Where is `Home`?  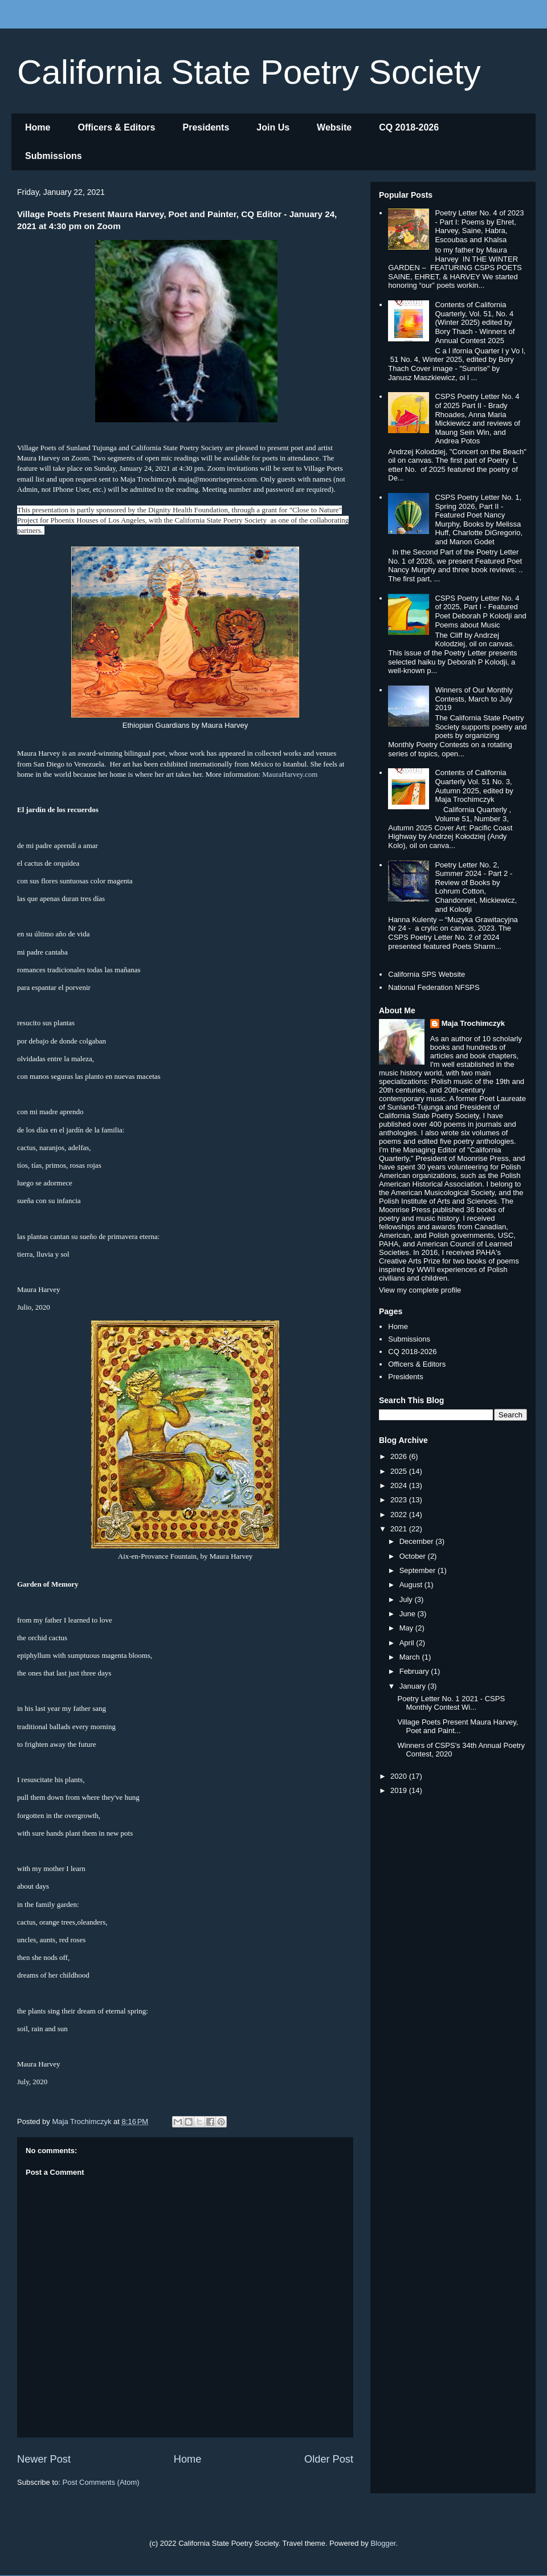 Home is located at coordinates (37, 127).